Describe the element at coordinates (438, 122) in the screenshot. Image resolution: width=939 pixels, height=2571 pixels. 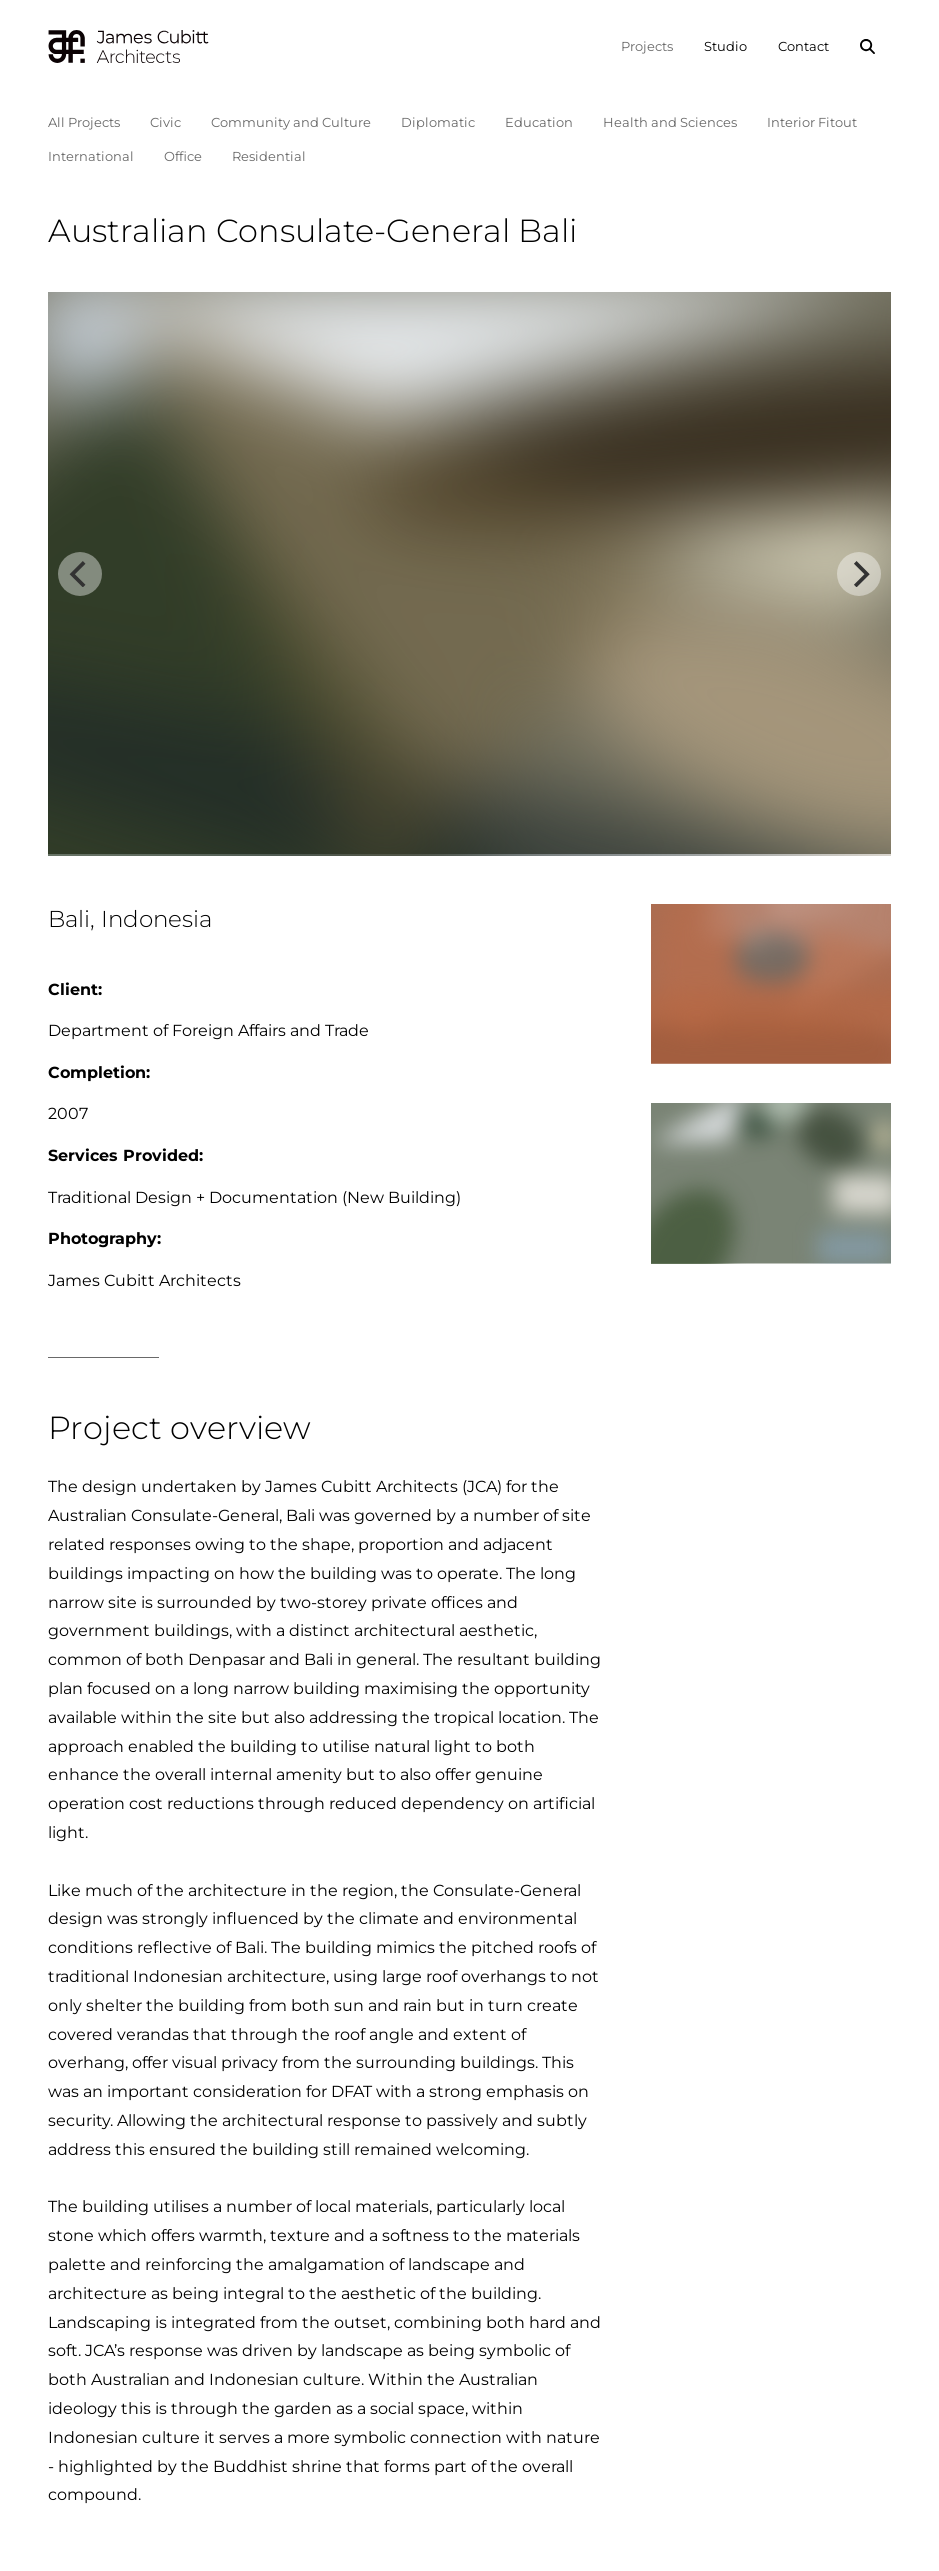
I see `Diplomatic` at that location.